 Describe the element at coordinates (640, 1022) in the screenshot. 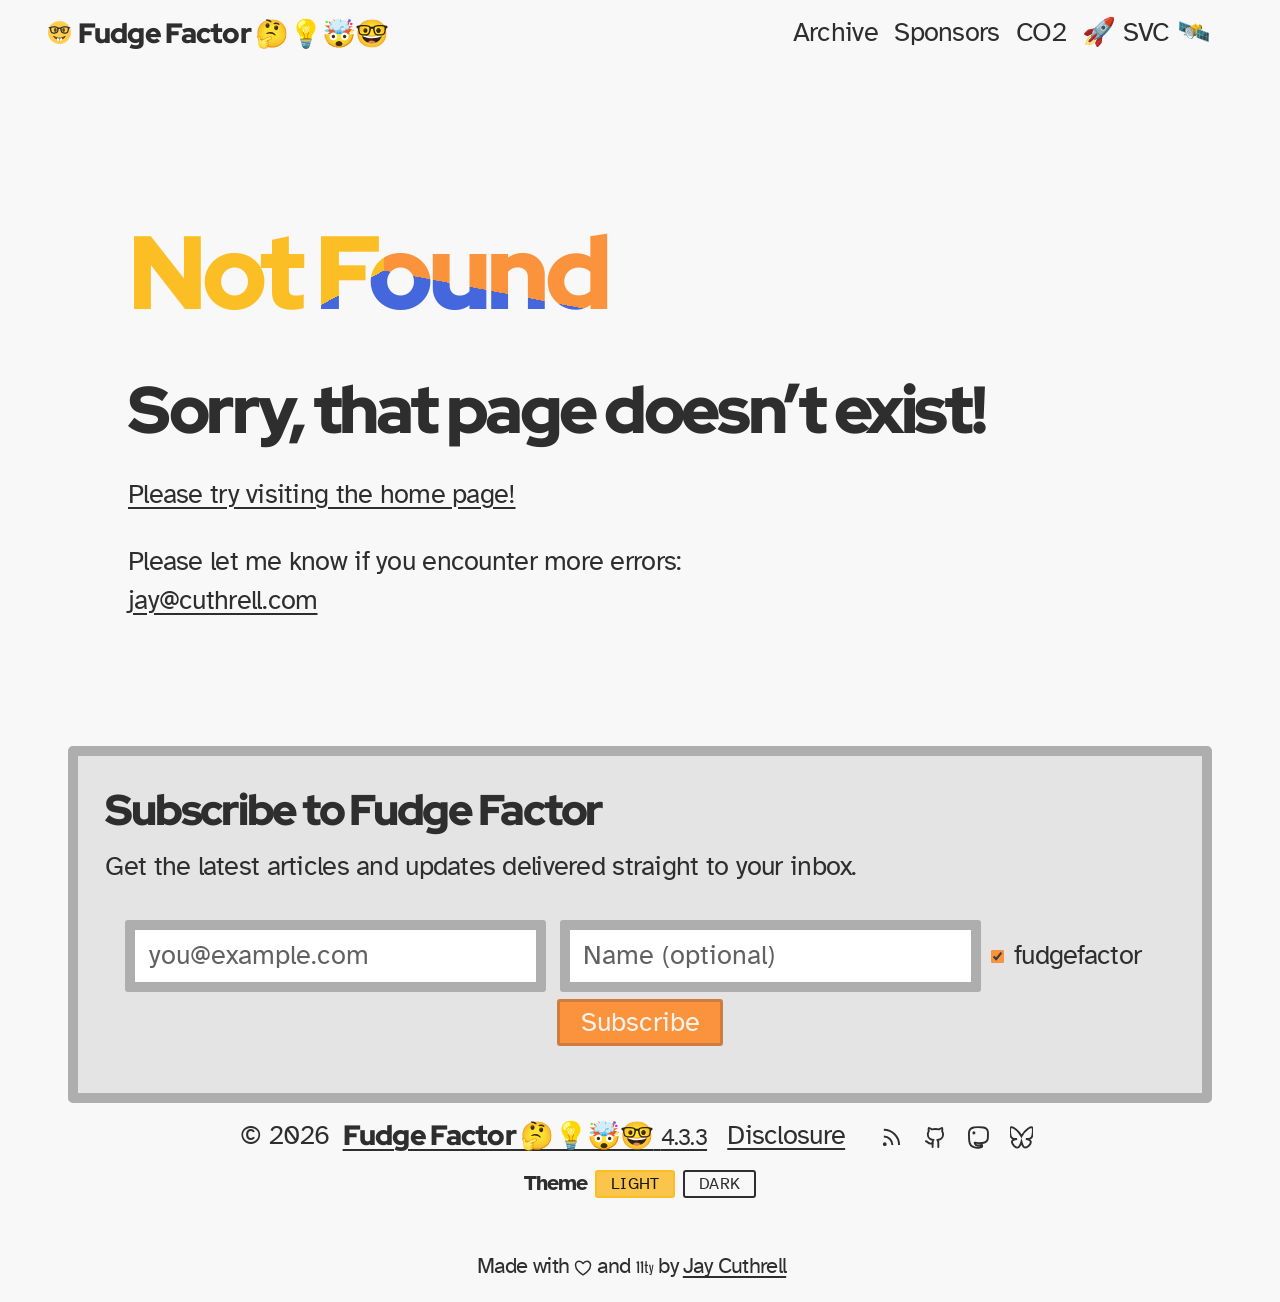

I see `Subscribe` at that location.